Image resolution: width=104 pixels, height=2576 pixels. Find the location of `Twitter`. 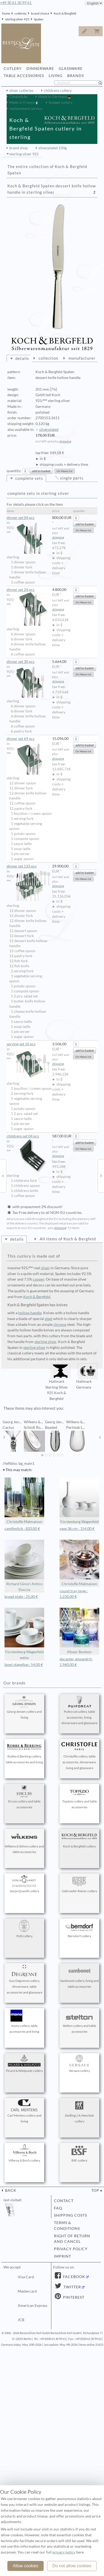

Twitter is located at coordinates (71, 2287).